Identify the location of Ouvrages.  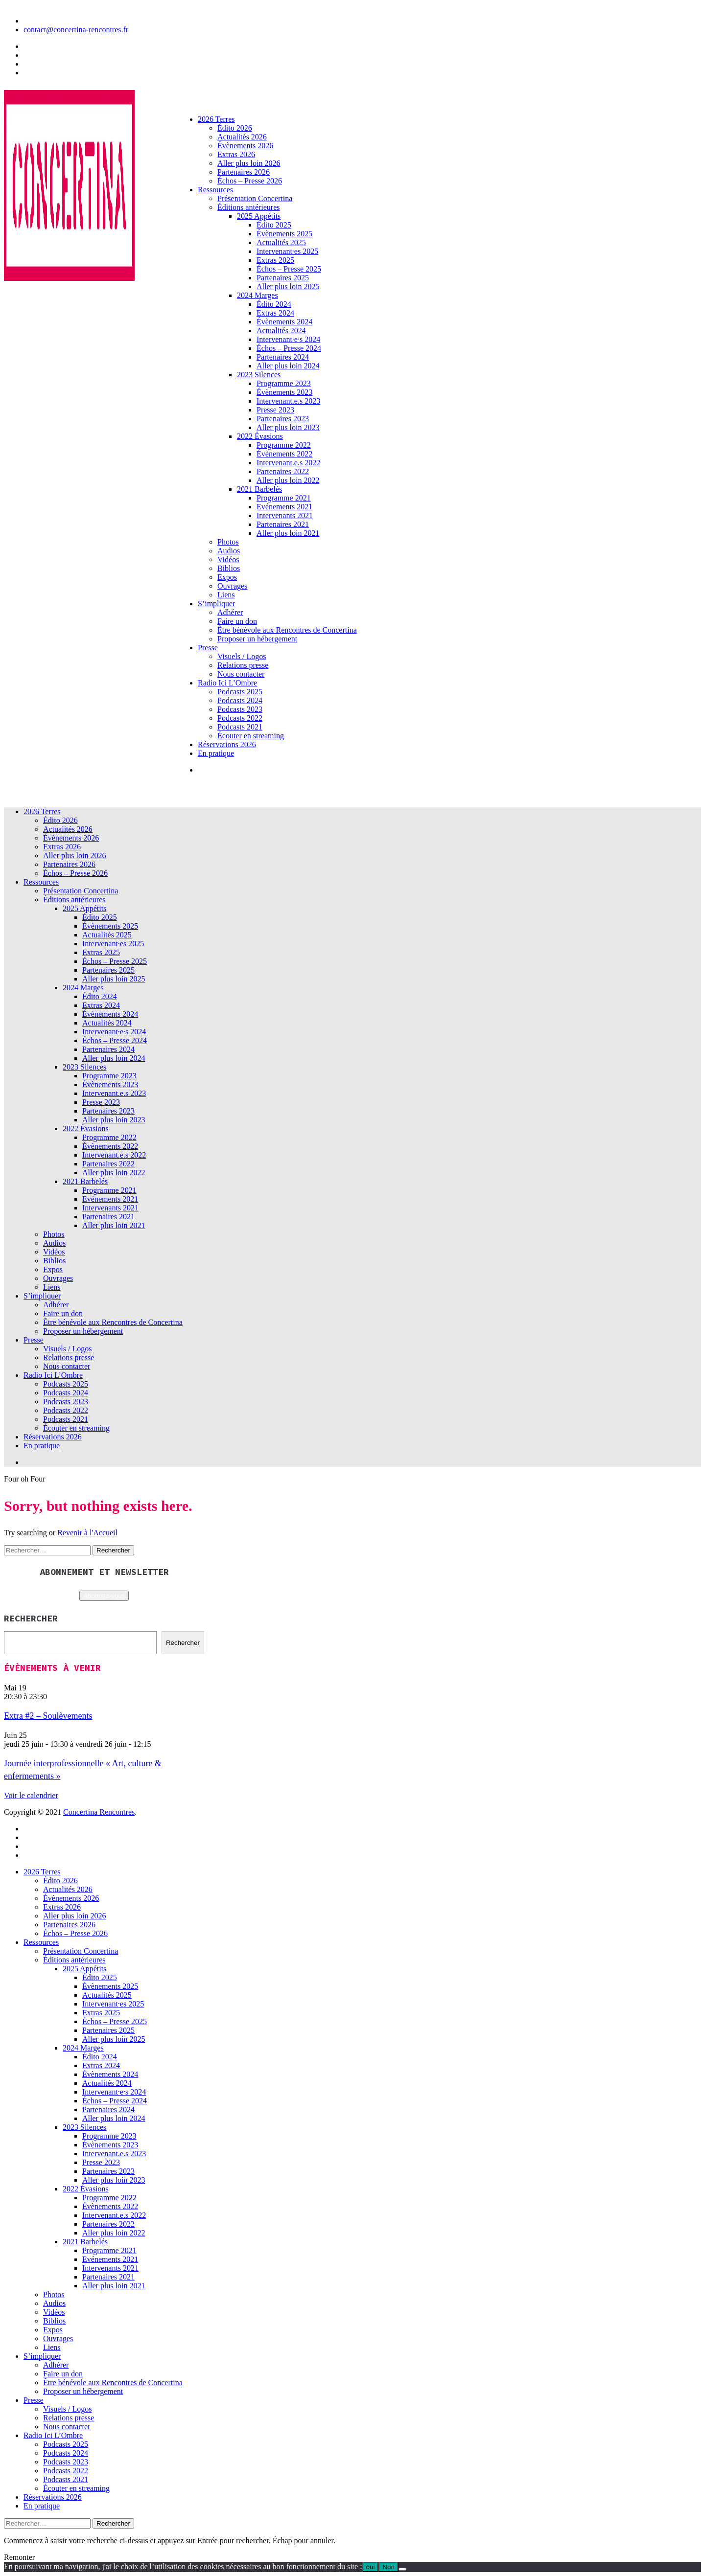
(232, 586).